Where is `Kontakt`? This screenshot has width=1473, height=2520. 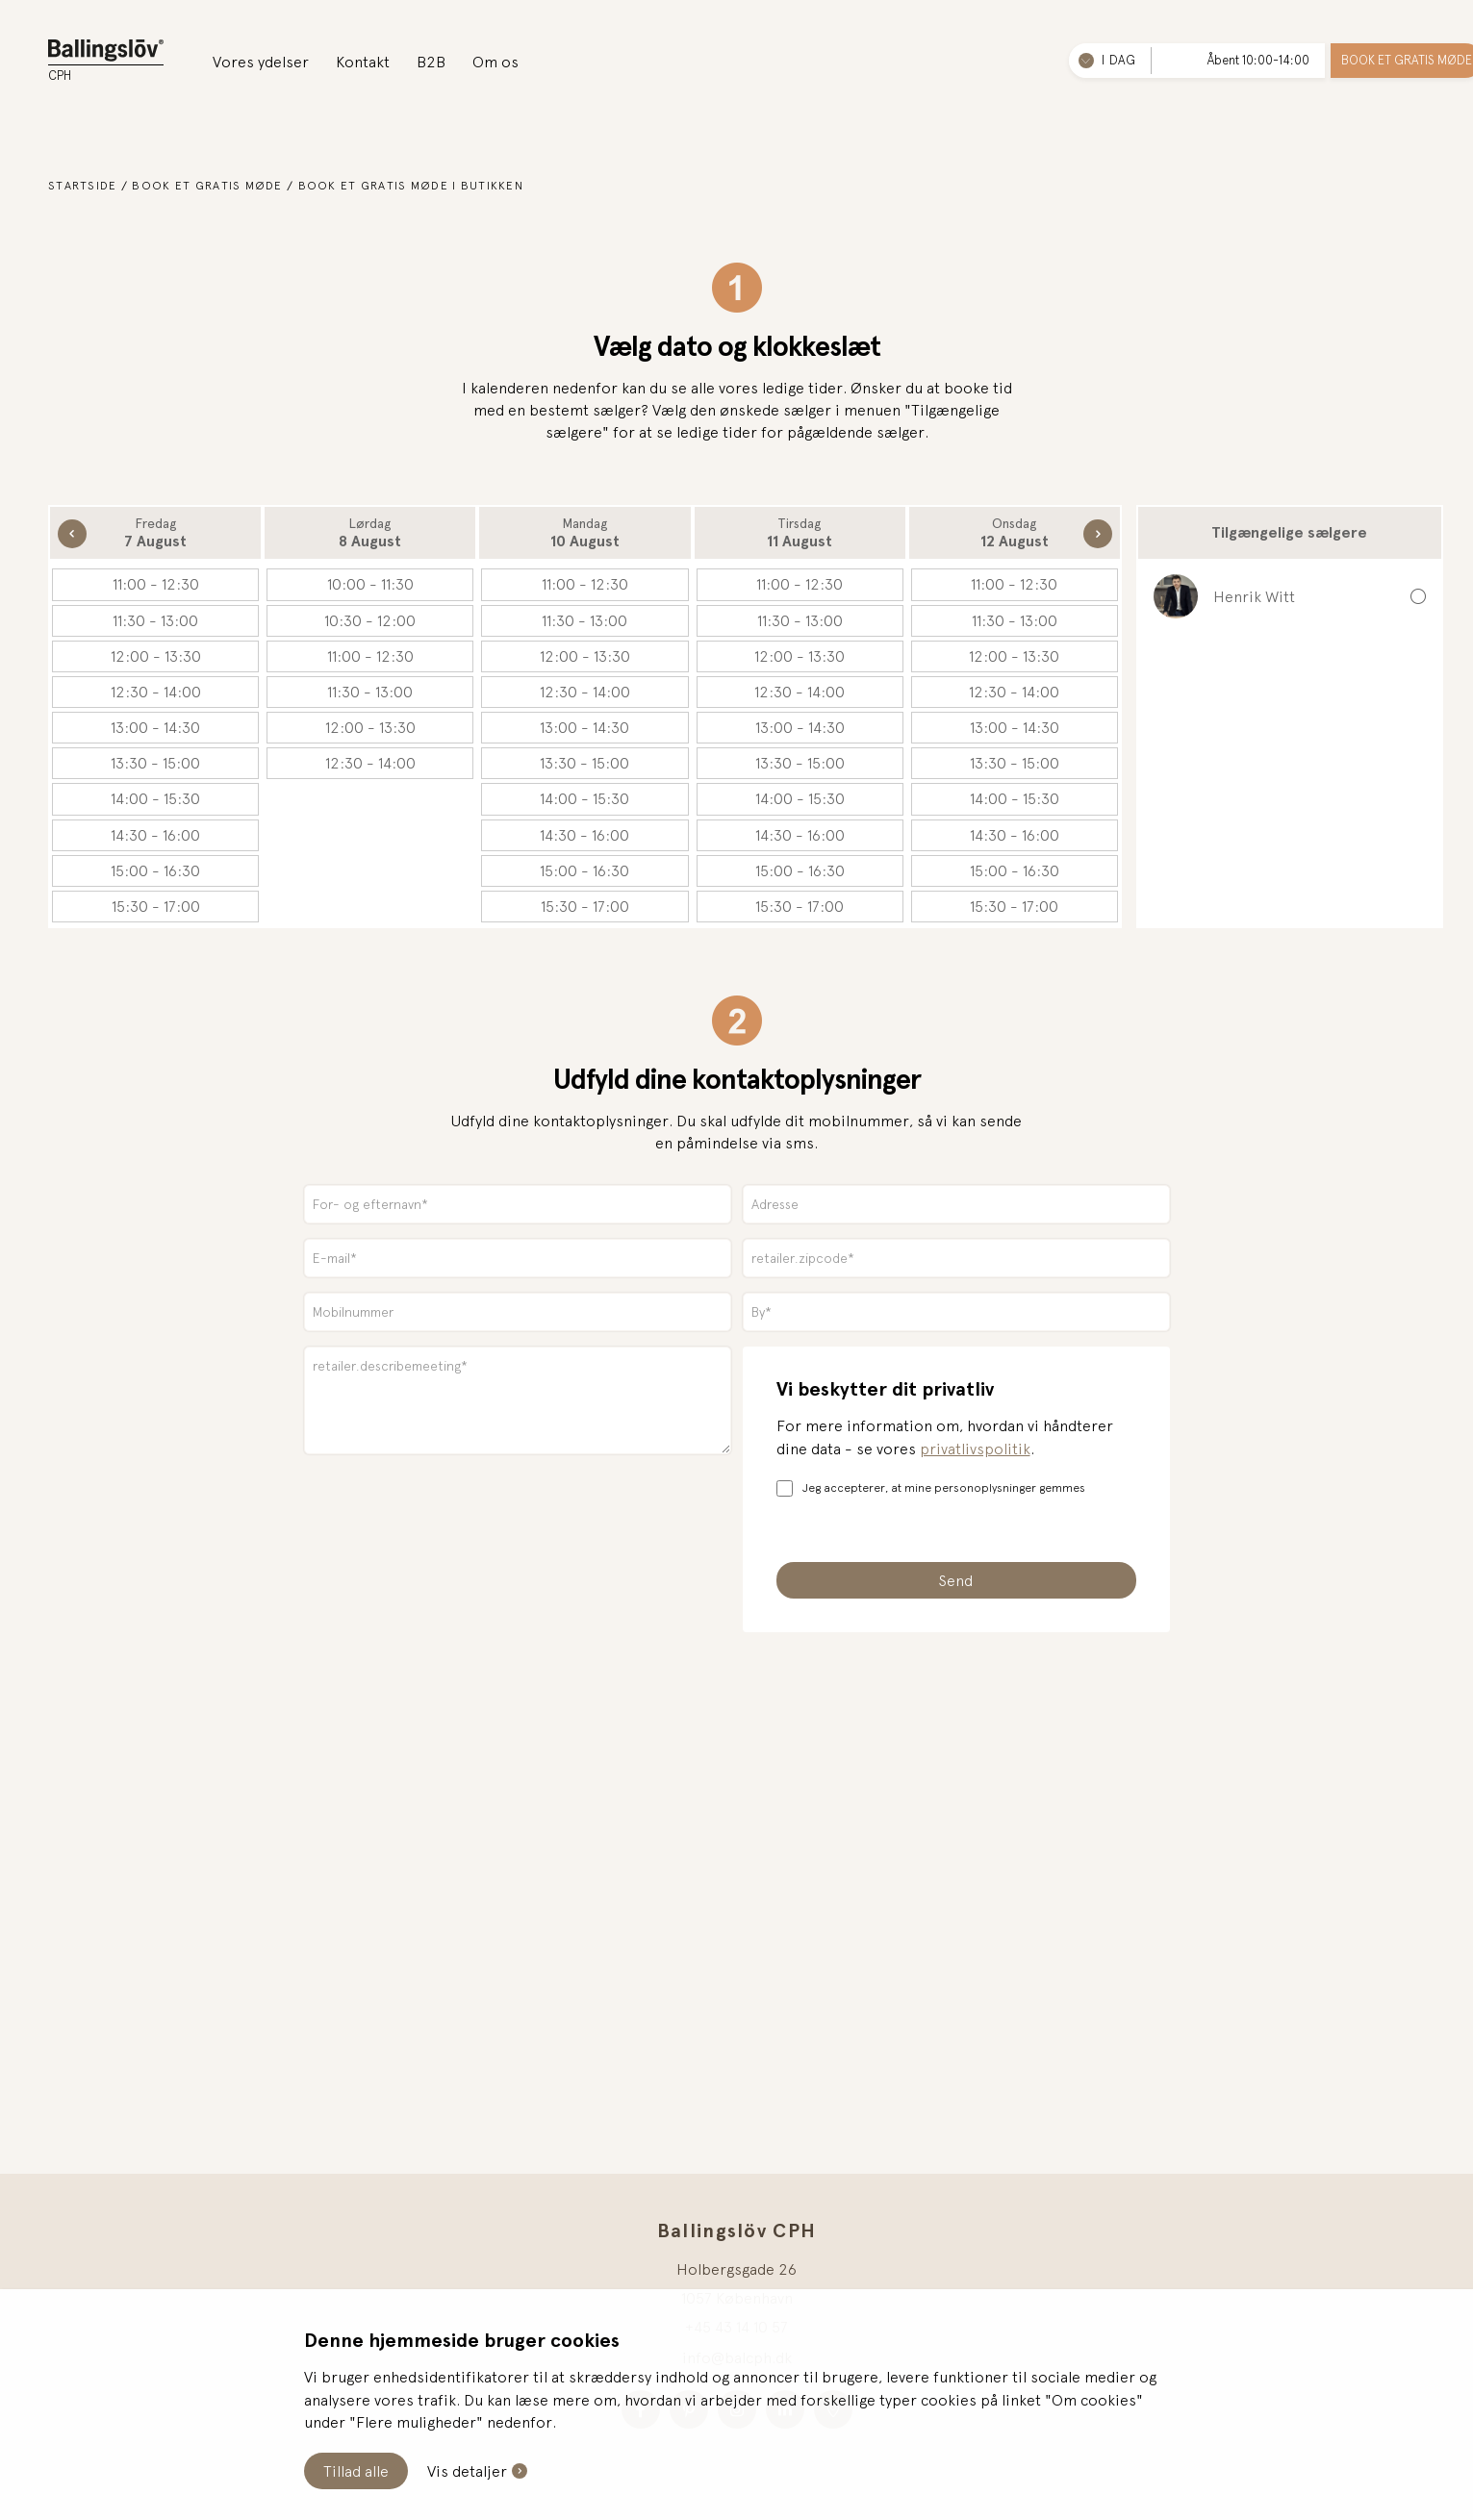
Kontakt is located at coordinates (363, 61).